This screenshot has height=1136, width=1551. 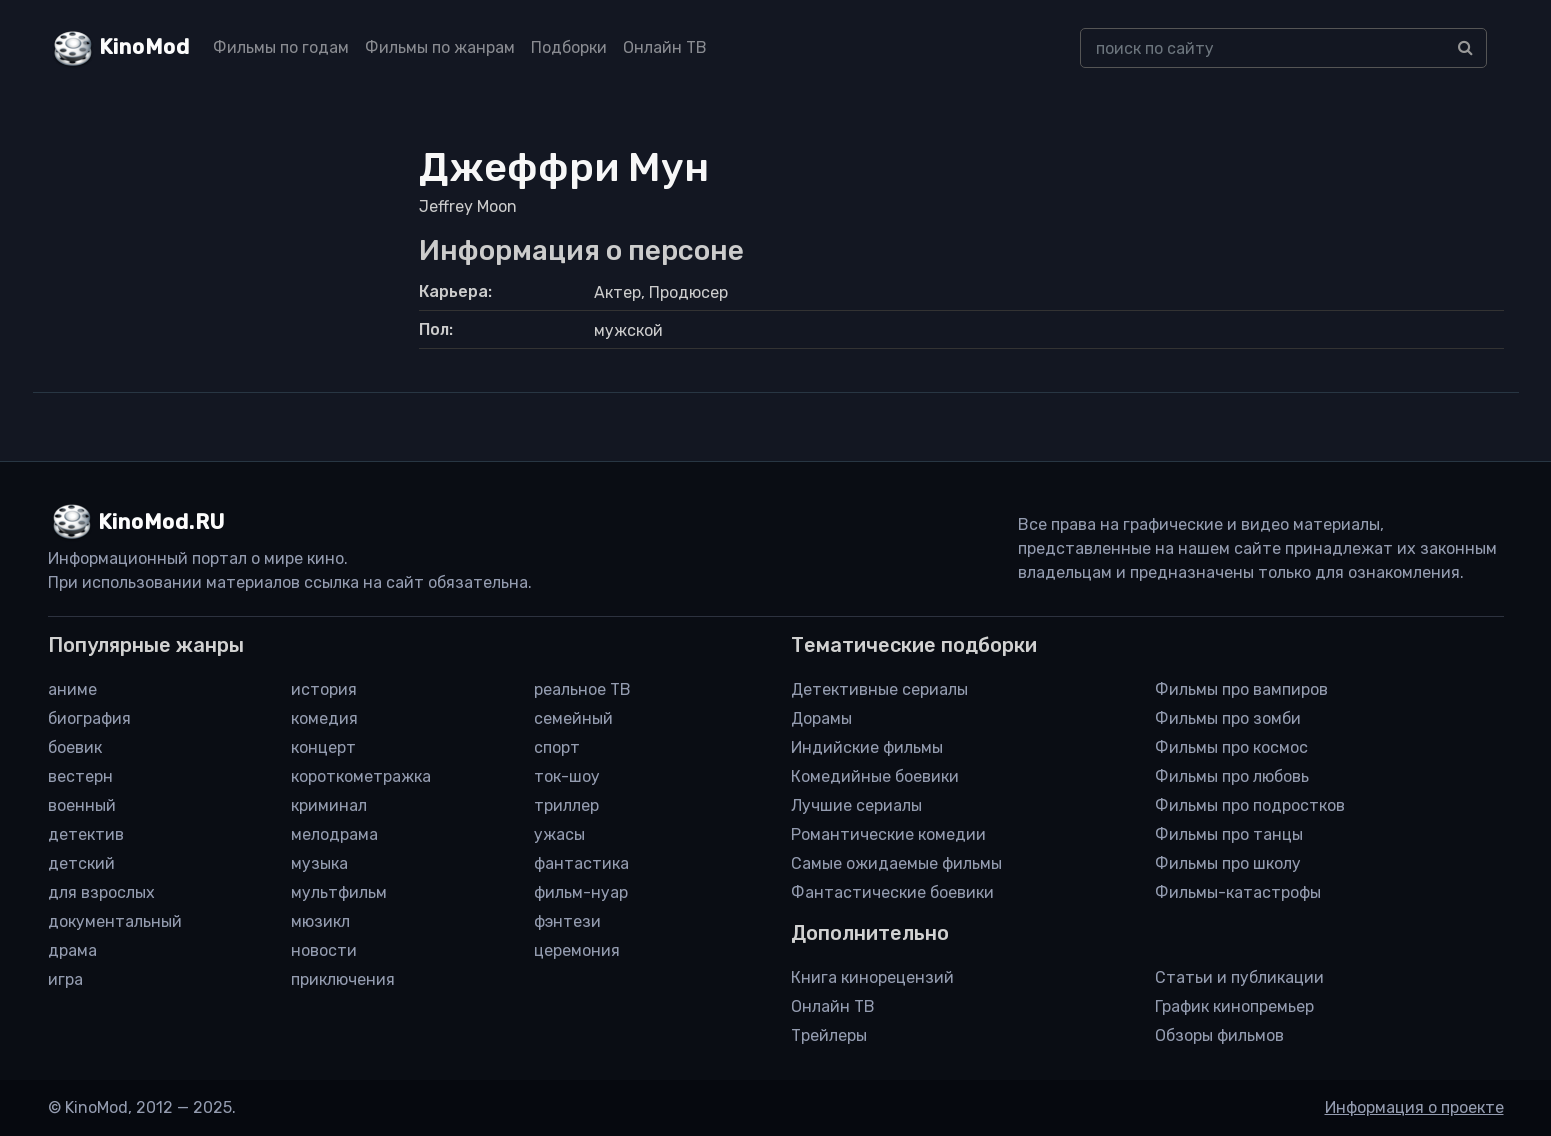 I want to click on церемония, so click(x=577, y=950).